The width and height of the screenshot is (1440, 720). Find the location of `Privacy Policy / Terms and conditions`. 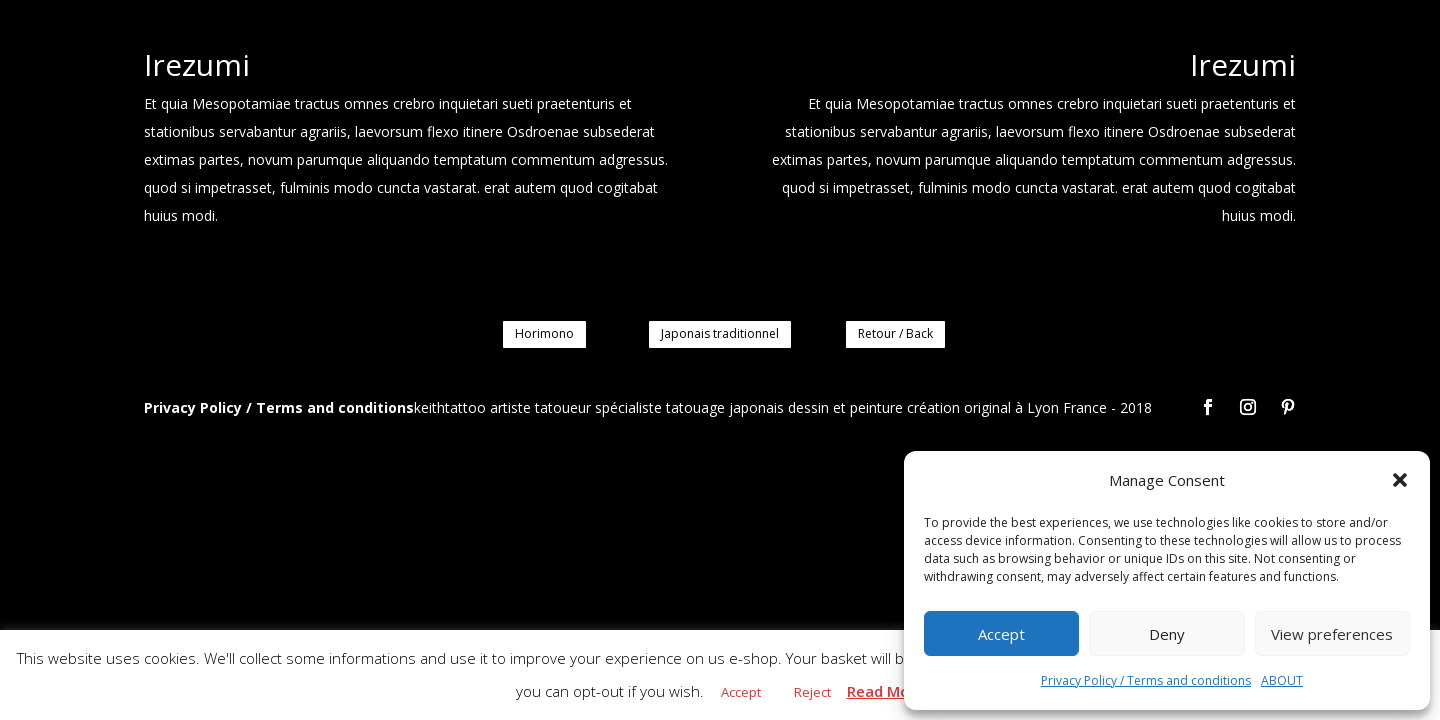

Privacy Policy / Terms and conditions is located at coordinates (1146, 680).